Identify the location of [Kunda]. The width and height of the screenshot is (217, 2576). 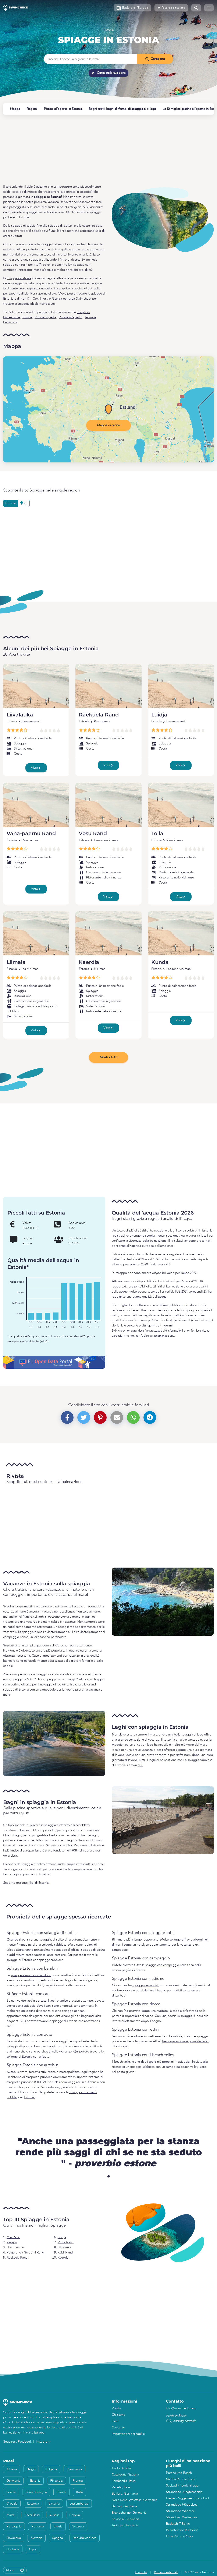
(181, 933).